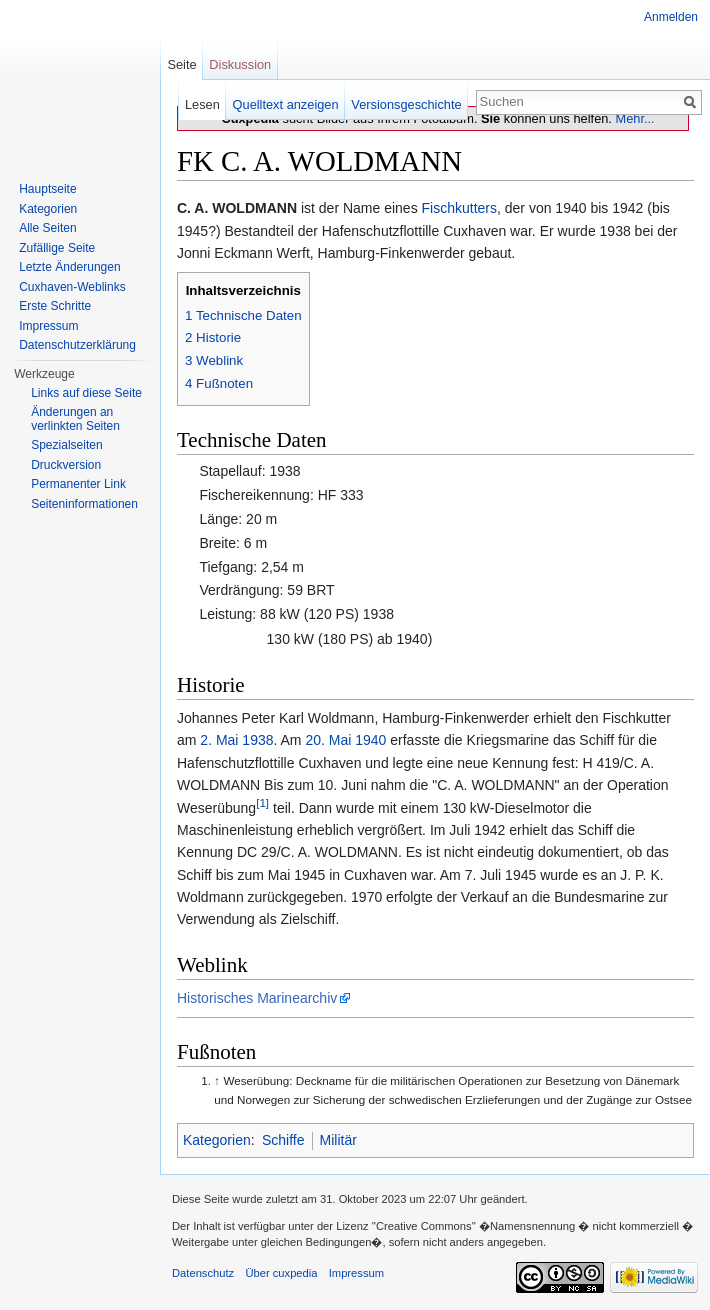 The width and height of the screenshot is (710, 1310). What do you see at coordinates (328, 740) in the screenshot?
I see `20. Mai` at bounding box center [328, 740].